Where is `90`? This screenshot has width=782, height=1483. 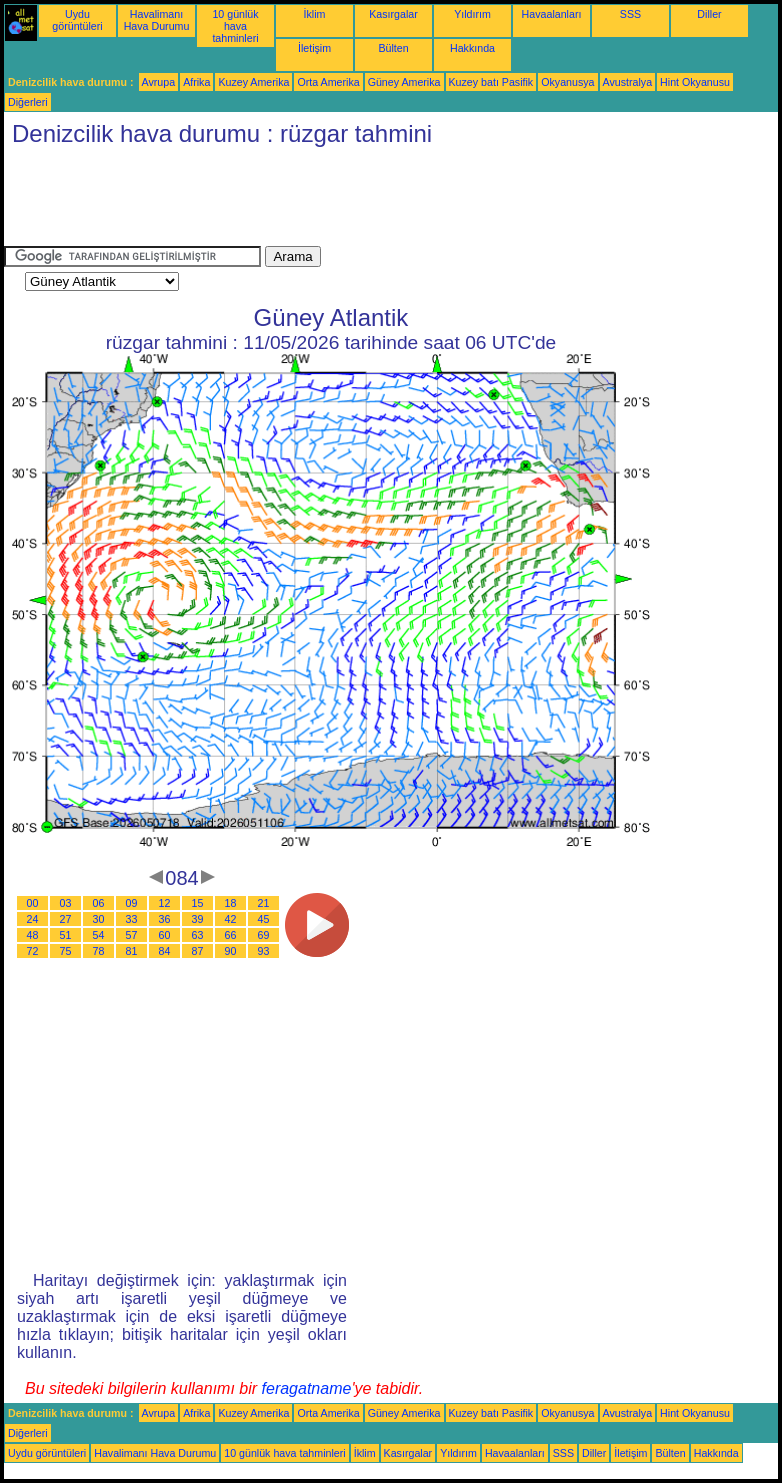
90 is located at coordinates (231, 951).